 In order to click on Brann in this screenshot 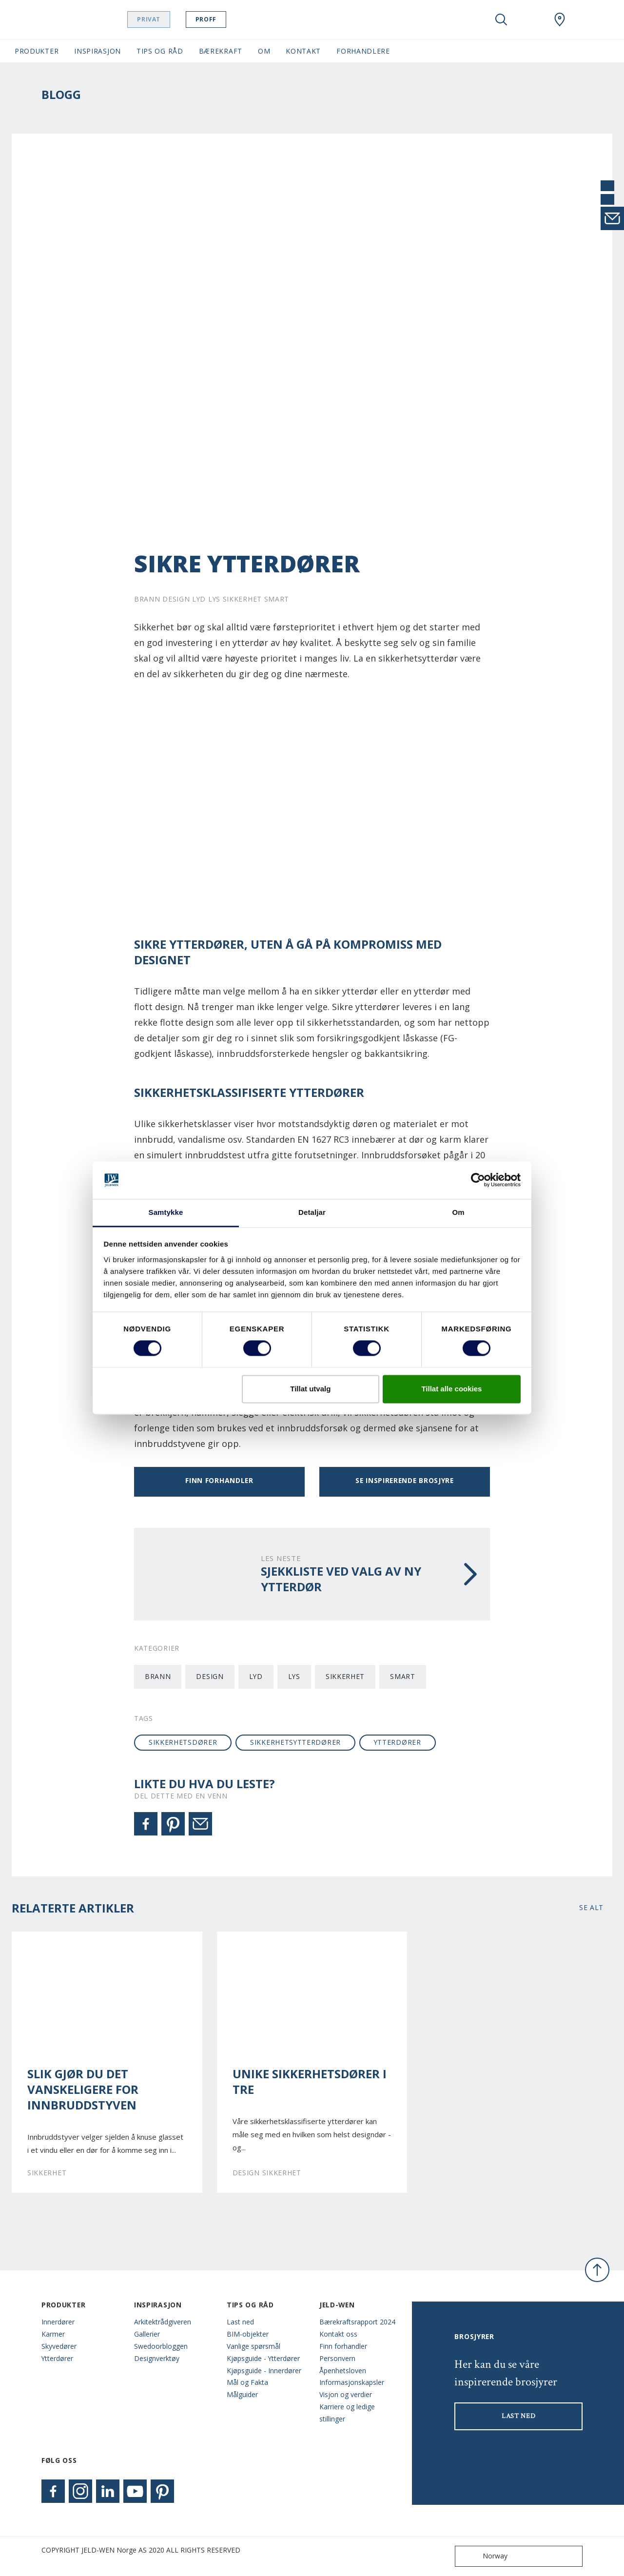, I will do `click(158, 1676)`.